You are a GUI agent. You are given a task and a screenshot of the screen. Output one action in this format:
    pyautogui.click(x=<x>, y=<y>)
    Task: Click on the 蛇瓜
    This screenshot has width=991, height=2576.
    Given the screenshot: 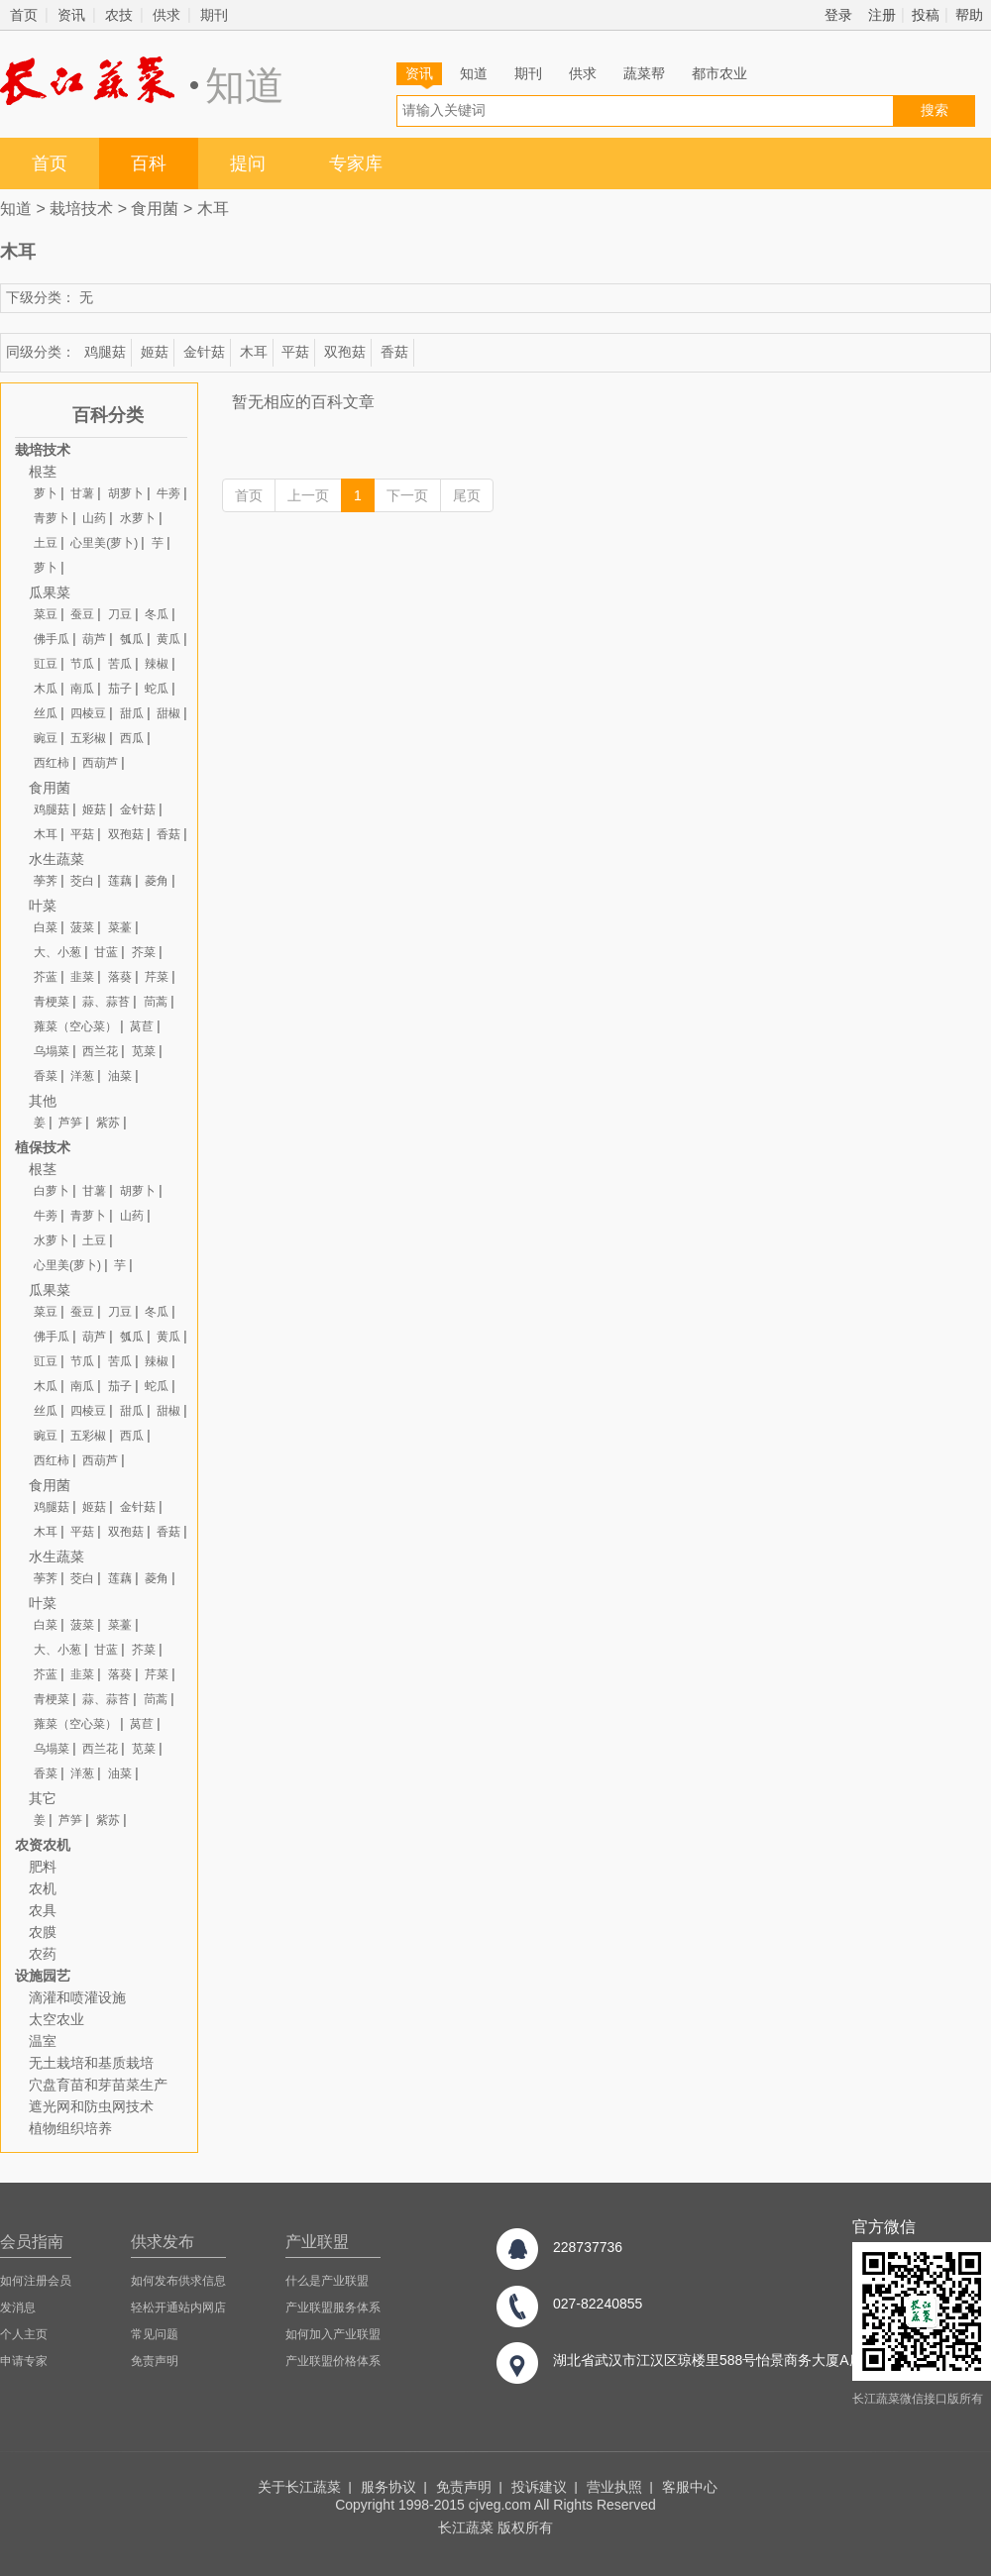 What is the action you would take?
    pyautogui.click(x=156, y=689)
    